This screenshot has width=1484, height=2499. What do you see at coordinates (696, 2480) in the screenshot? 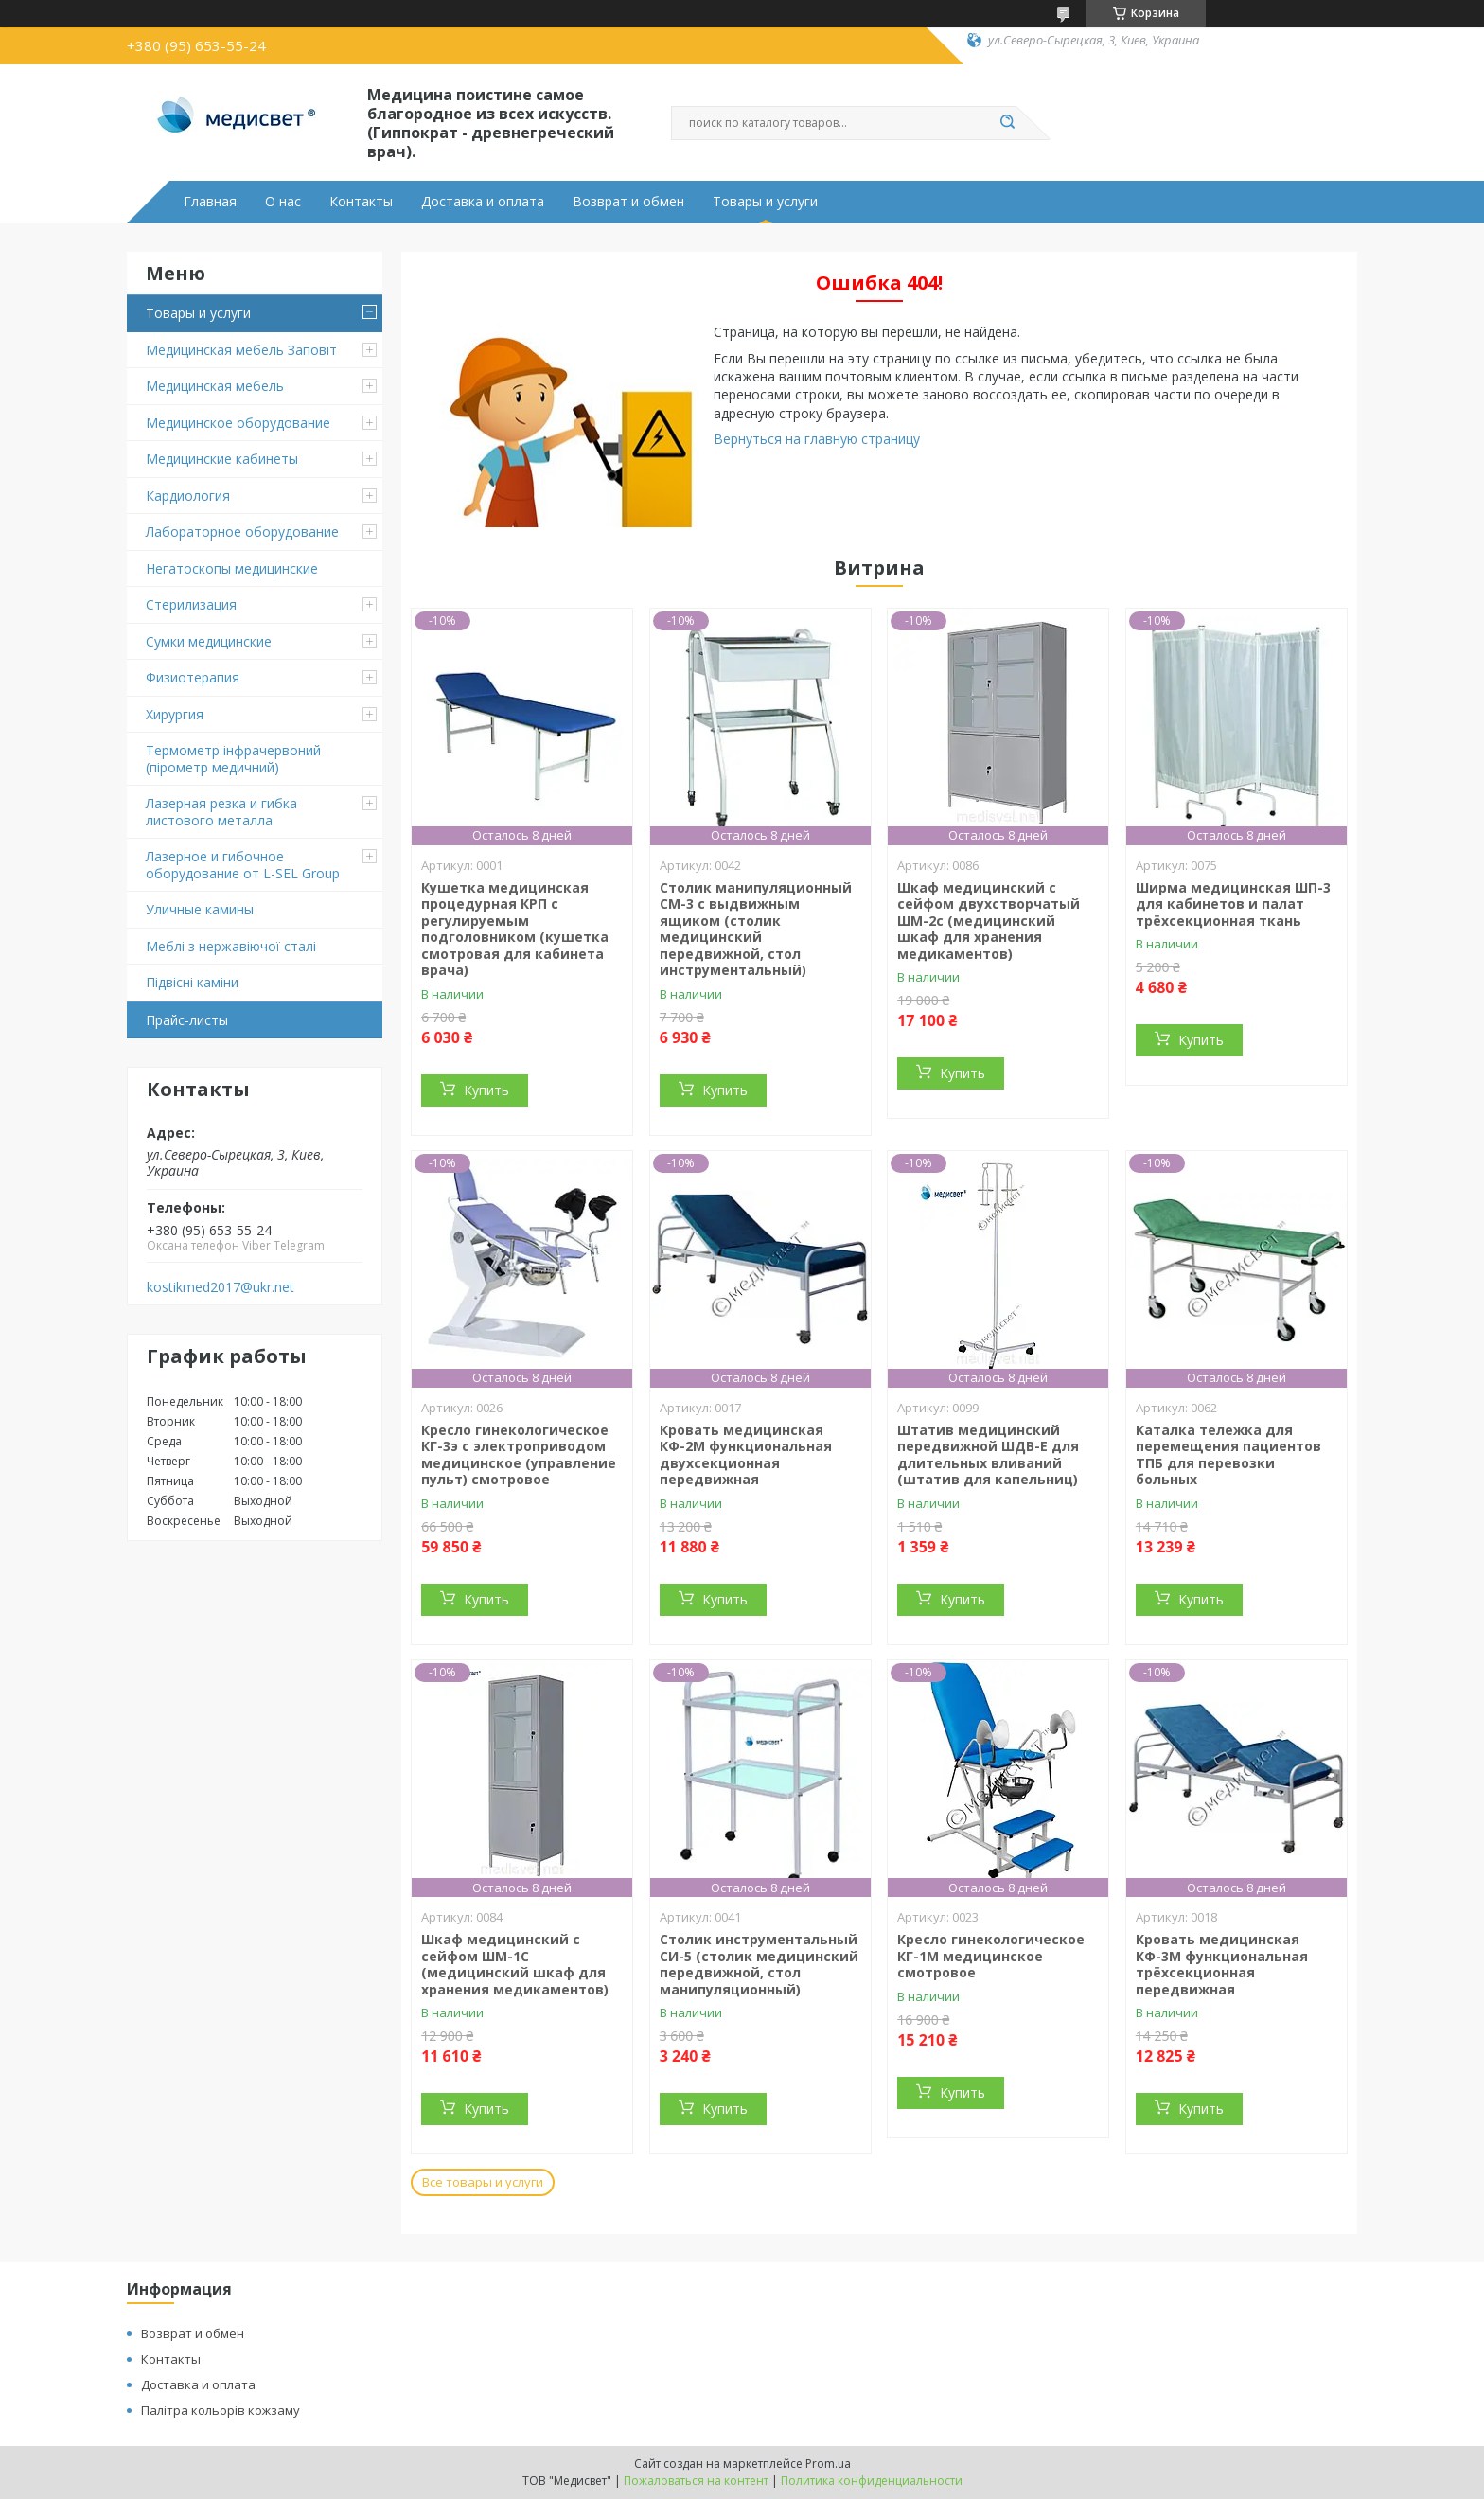
I see `Пожаловаться на контент` at bounding box center [696, 2480].